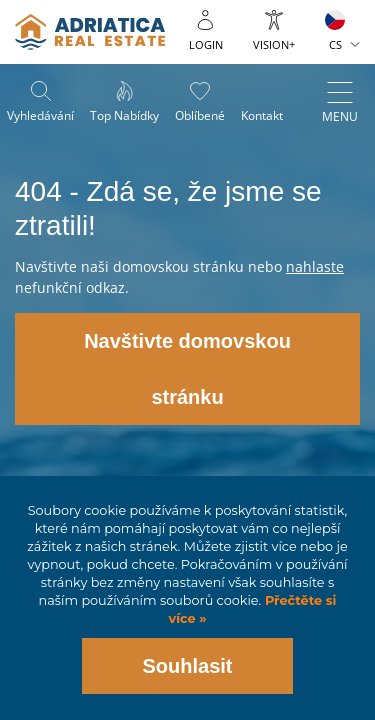 The image size is (375, 720). What do you see at coordinates (206, 44) in the screenshot?
I see `Login` at bounding box center [206, 44].